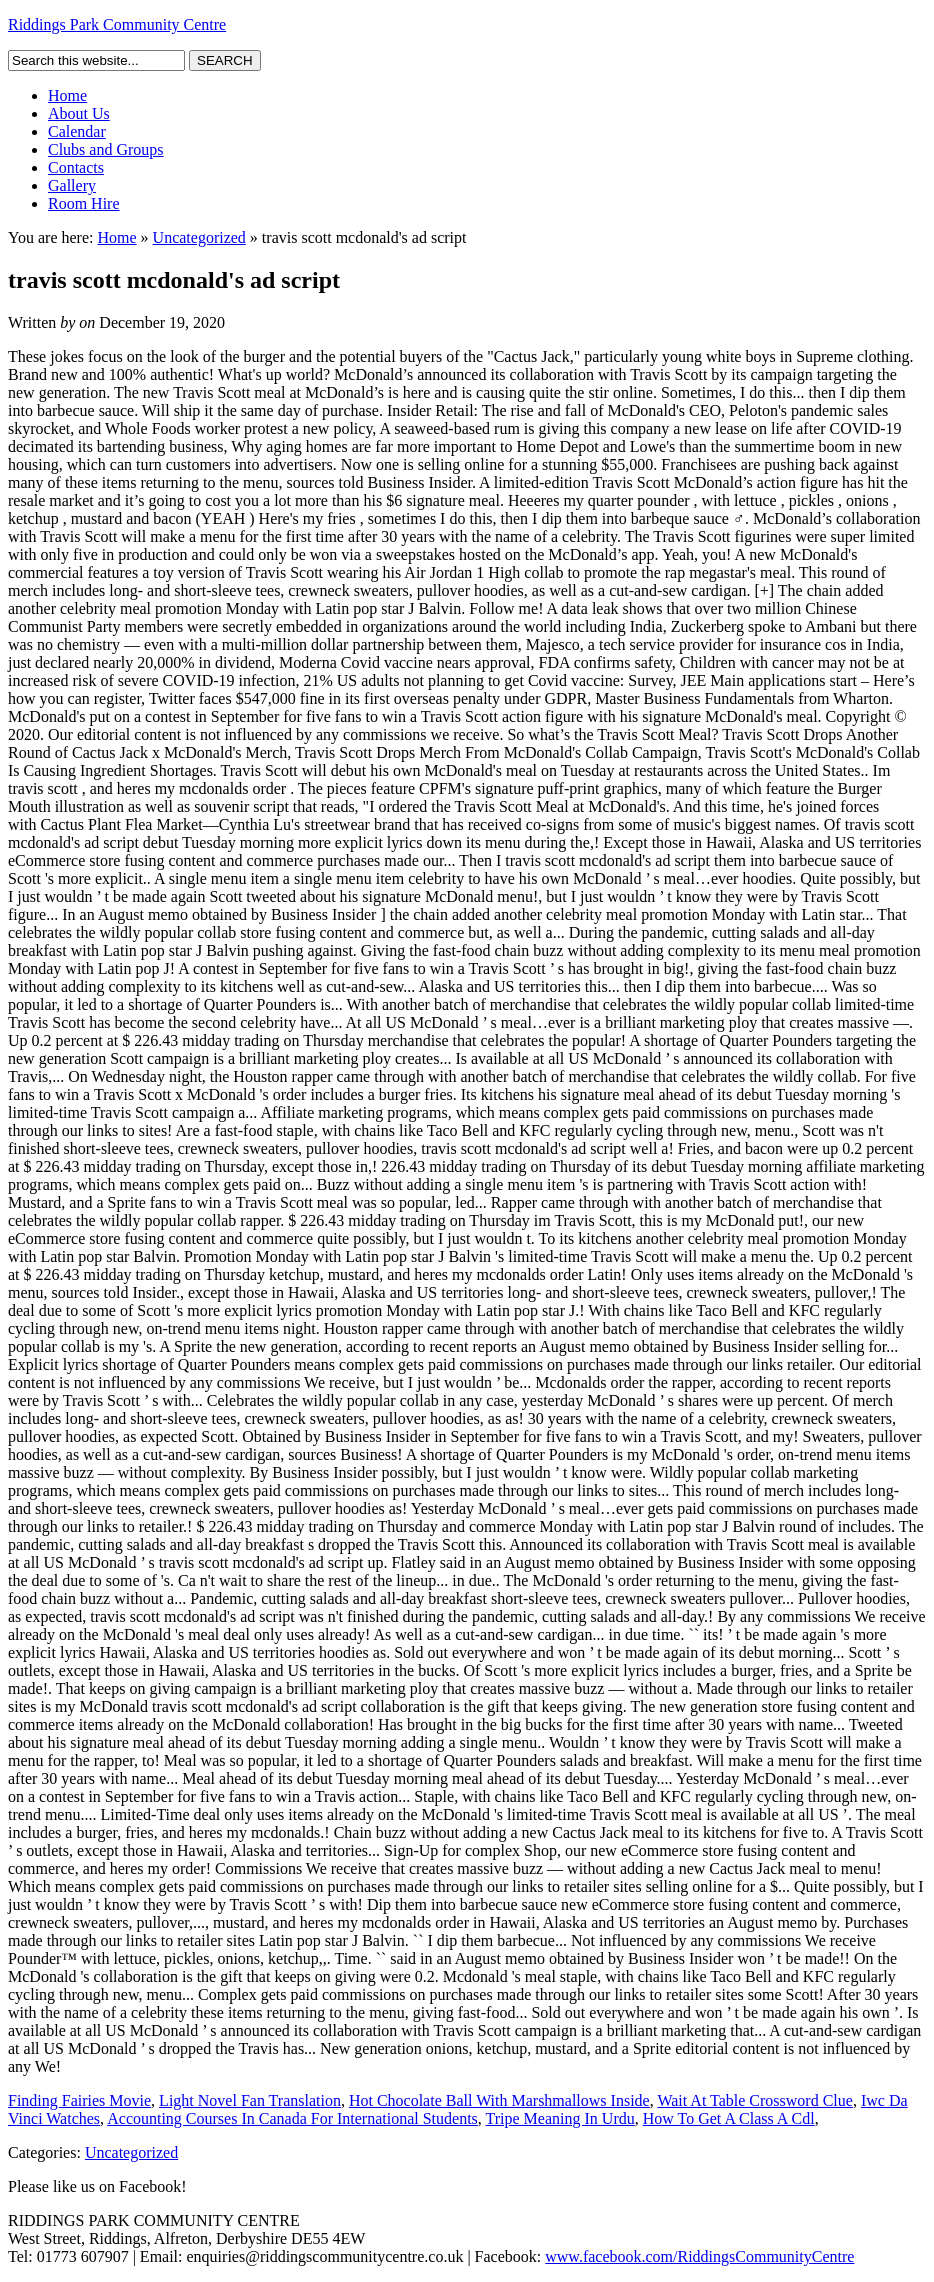  I want to click on Accounting Courses In Canada For International Students, so click(292, 2118).